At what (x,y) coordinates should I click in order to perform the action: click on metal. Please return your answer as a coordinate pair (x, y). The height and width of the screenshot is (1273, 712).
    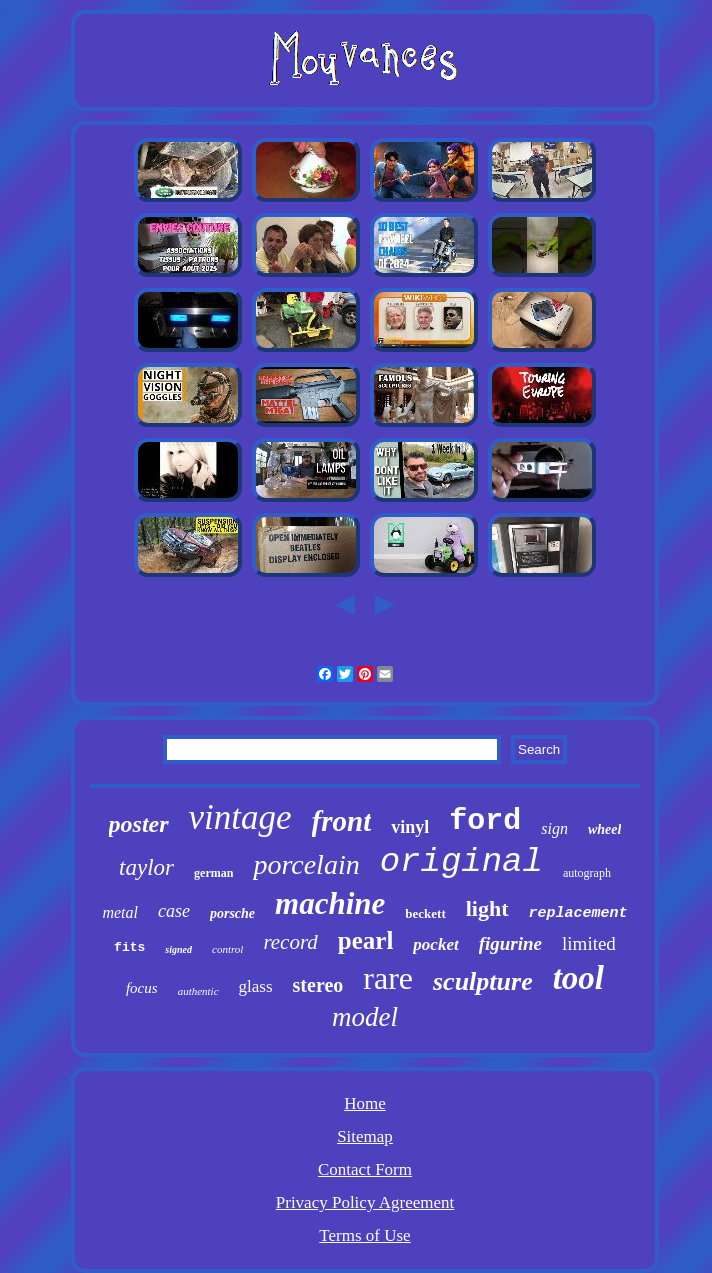
    Looking at the image, I should click on (120, 912).